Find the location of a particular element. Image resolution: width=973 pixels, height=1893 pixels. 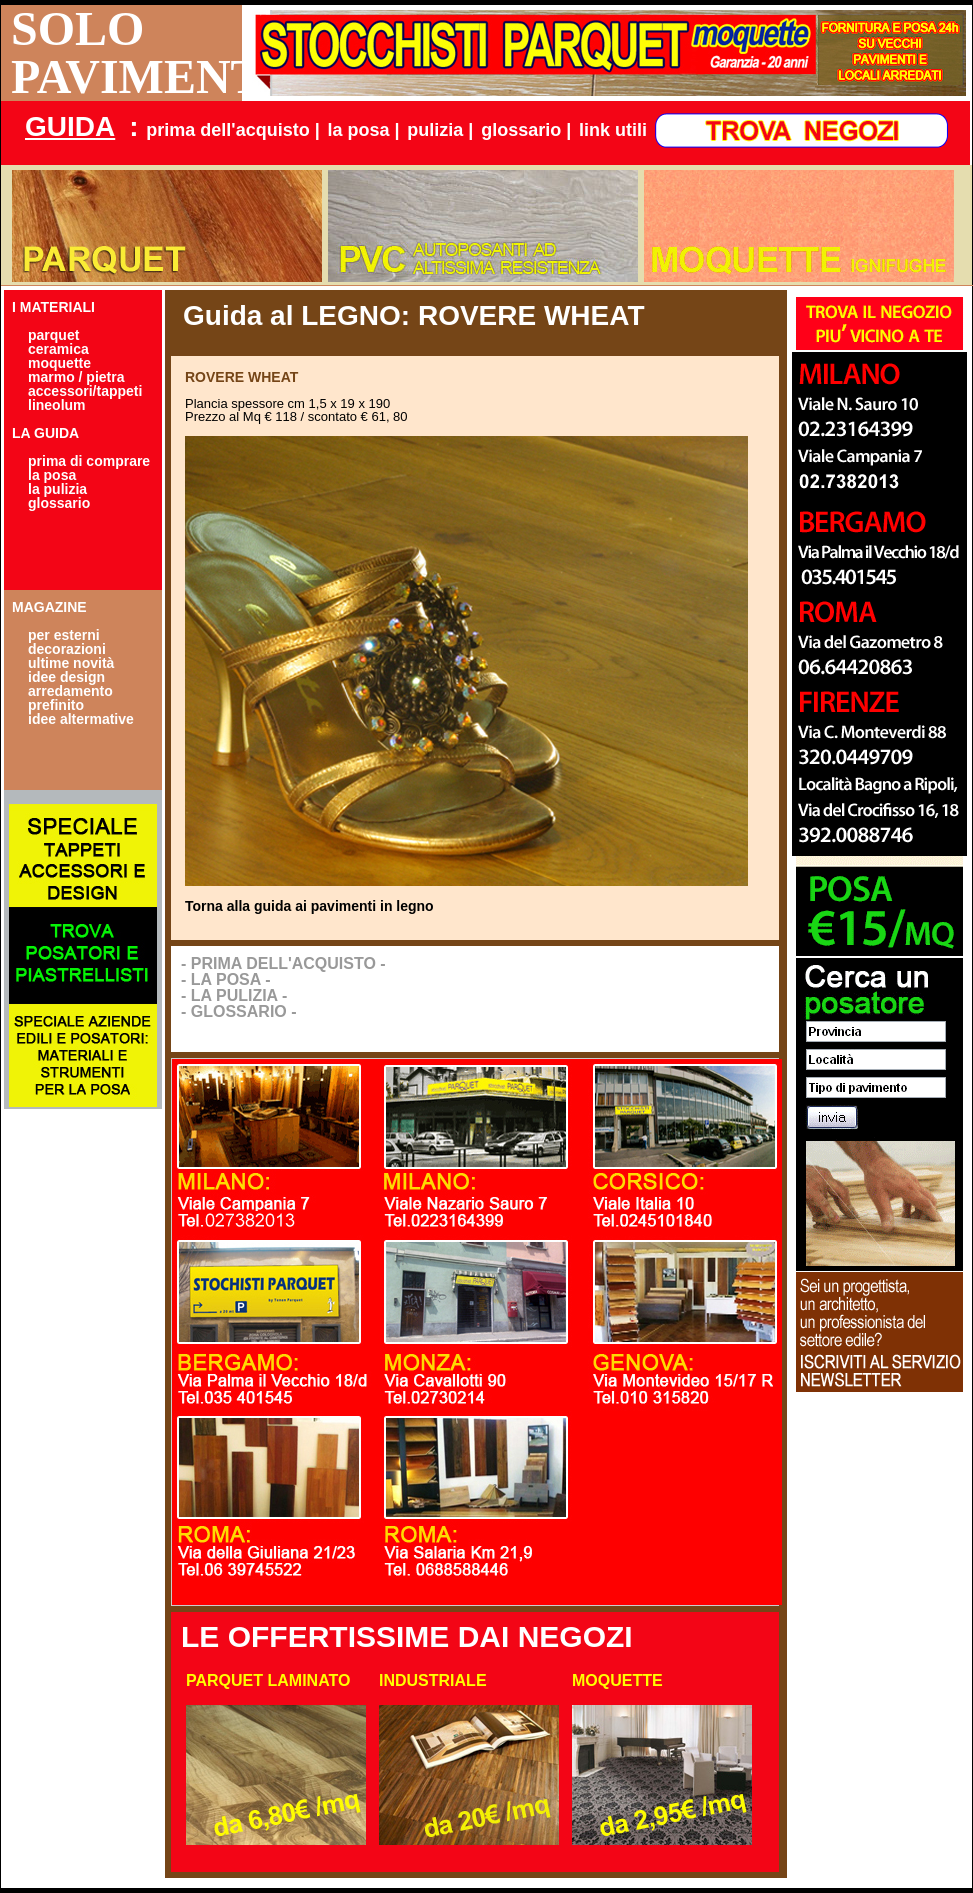

SOLO PAVIMENTI is located at coordinates (126, 53).